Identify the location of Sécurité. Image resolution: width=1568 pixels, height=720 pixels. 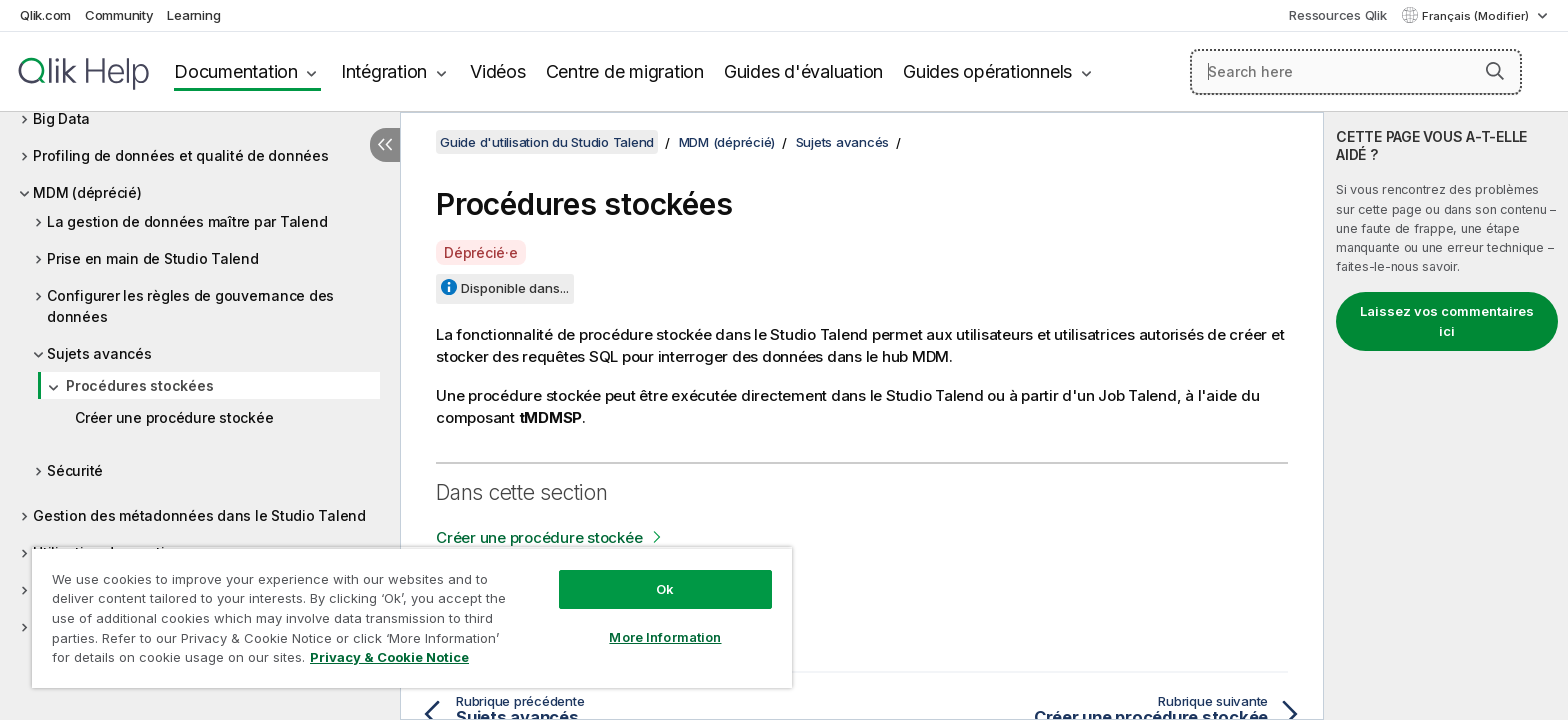
(75, 470).